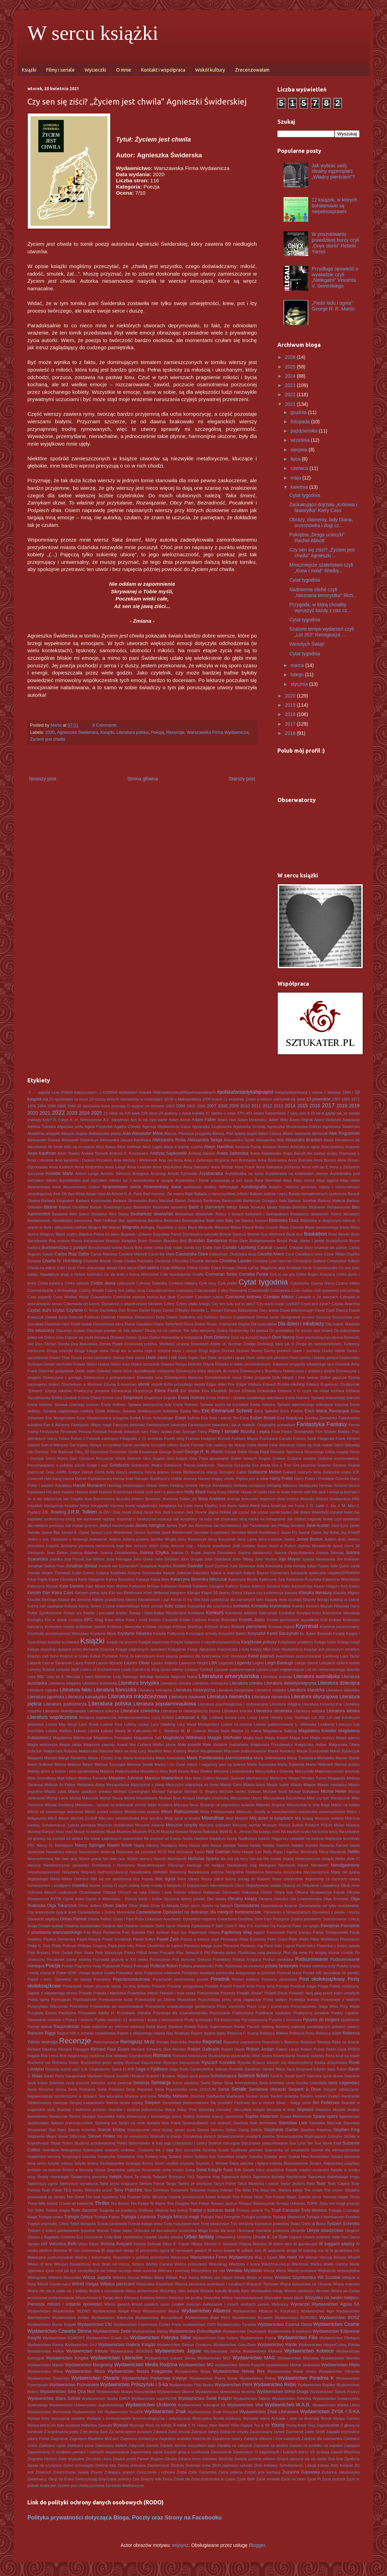  I want to click on książka kucharska, so click(63, 1642).